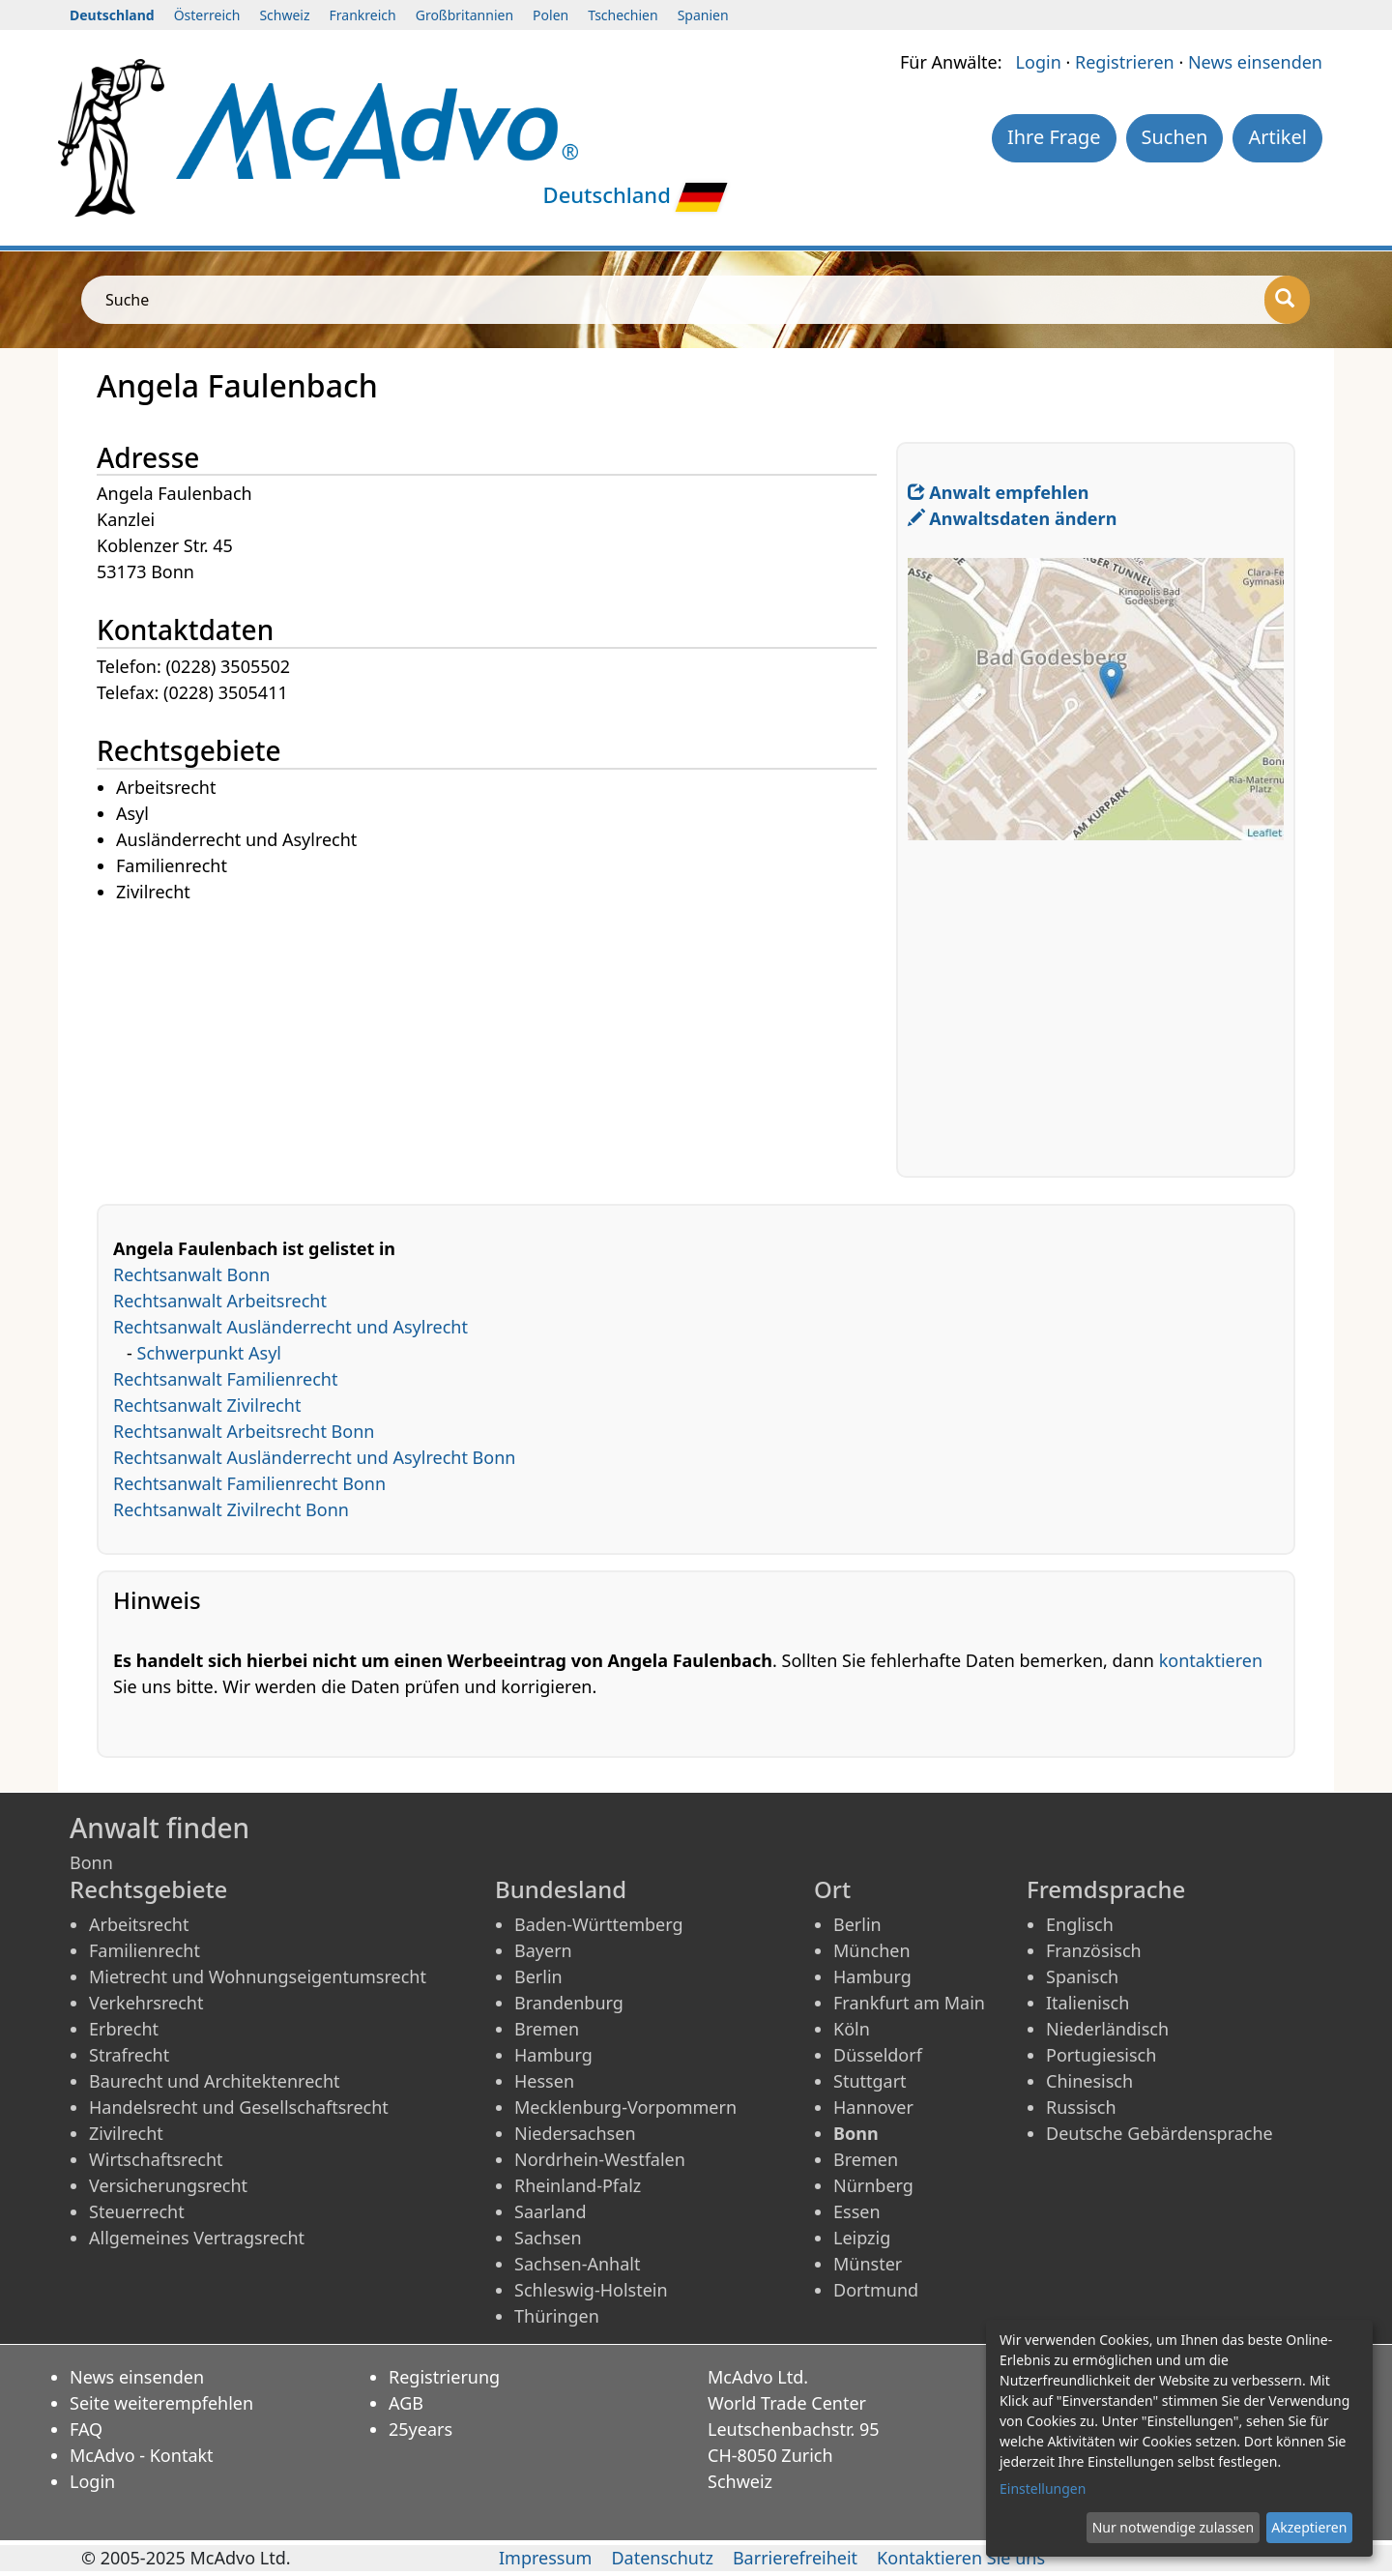 Image resolution: width=1392 pixels, height=2576 pixels. Describe the element at coordinates (314, 1457) in the screenshot. I see `Rechtsanwalt Ausländerrecht und Asylrecht Bonn` at that location.